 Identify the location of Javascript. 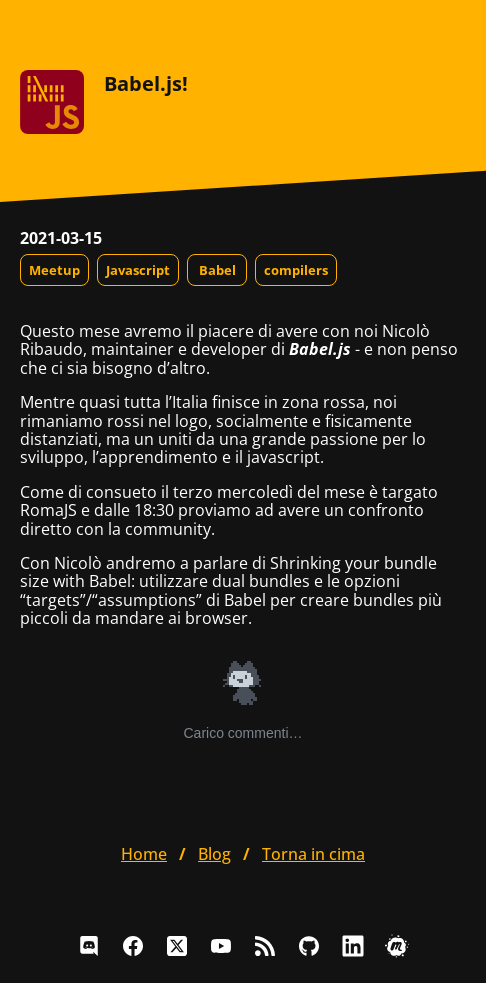
(138, 270).